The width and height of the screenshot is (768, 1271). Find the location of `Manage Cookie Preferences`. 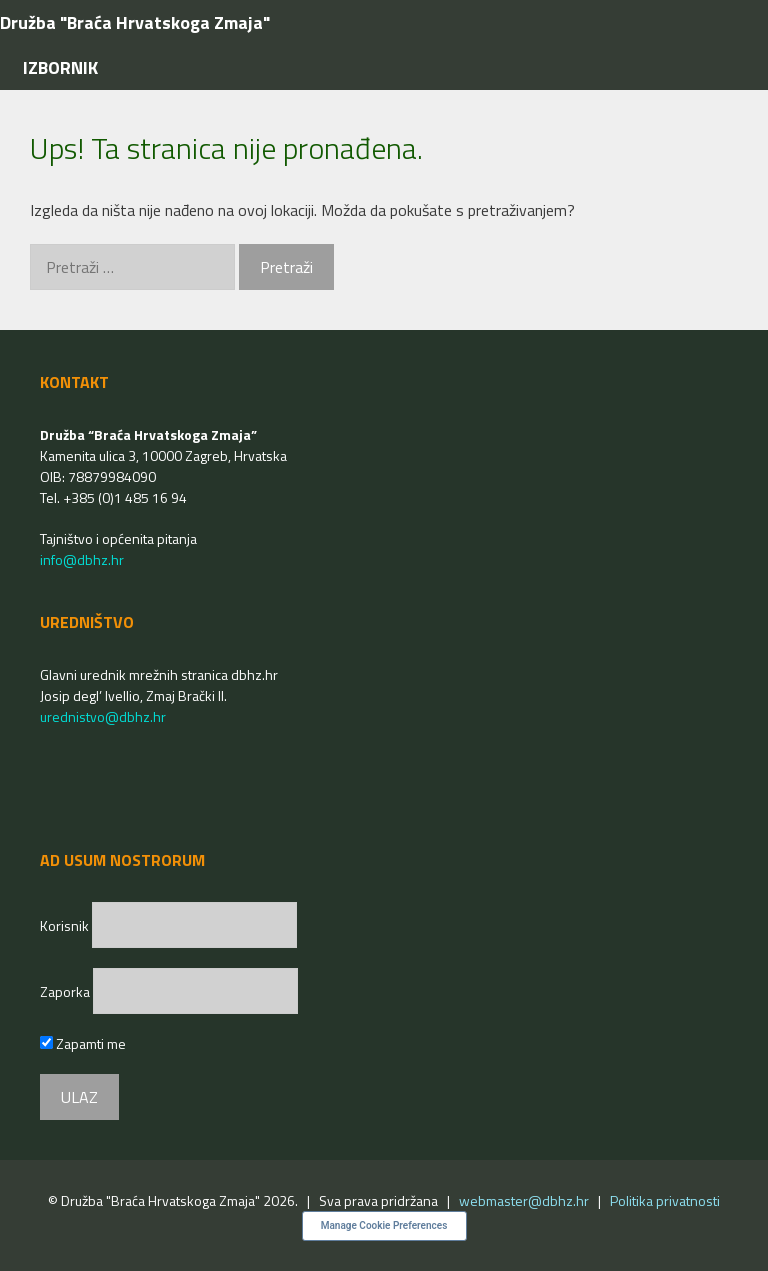

Manage Cookie Preferences is located at coordinates (384, 1225).